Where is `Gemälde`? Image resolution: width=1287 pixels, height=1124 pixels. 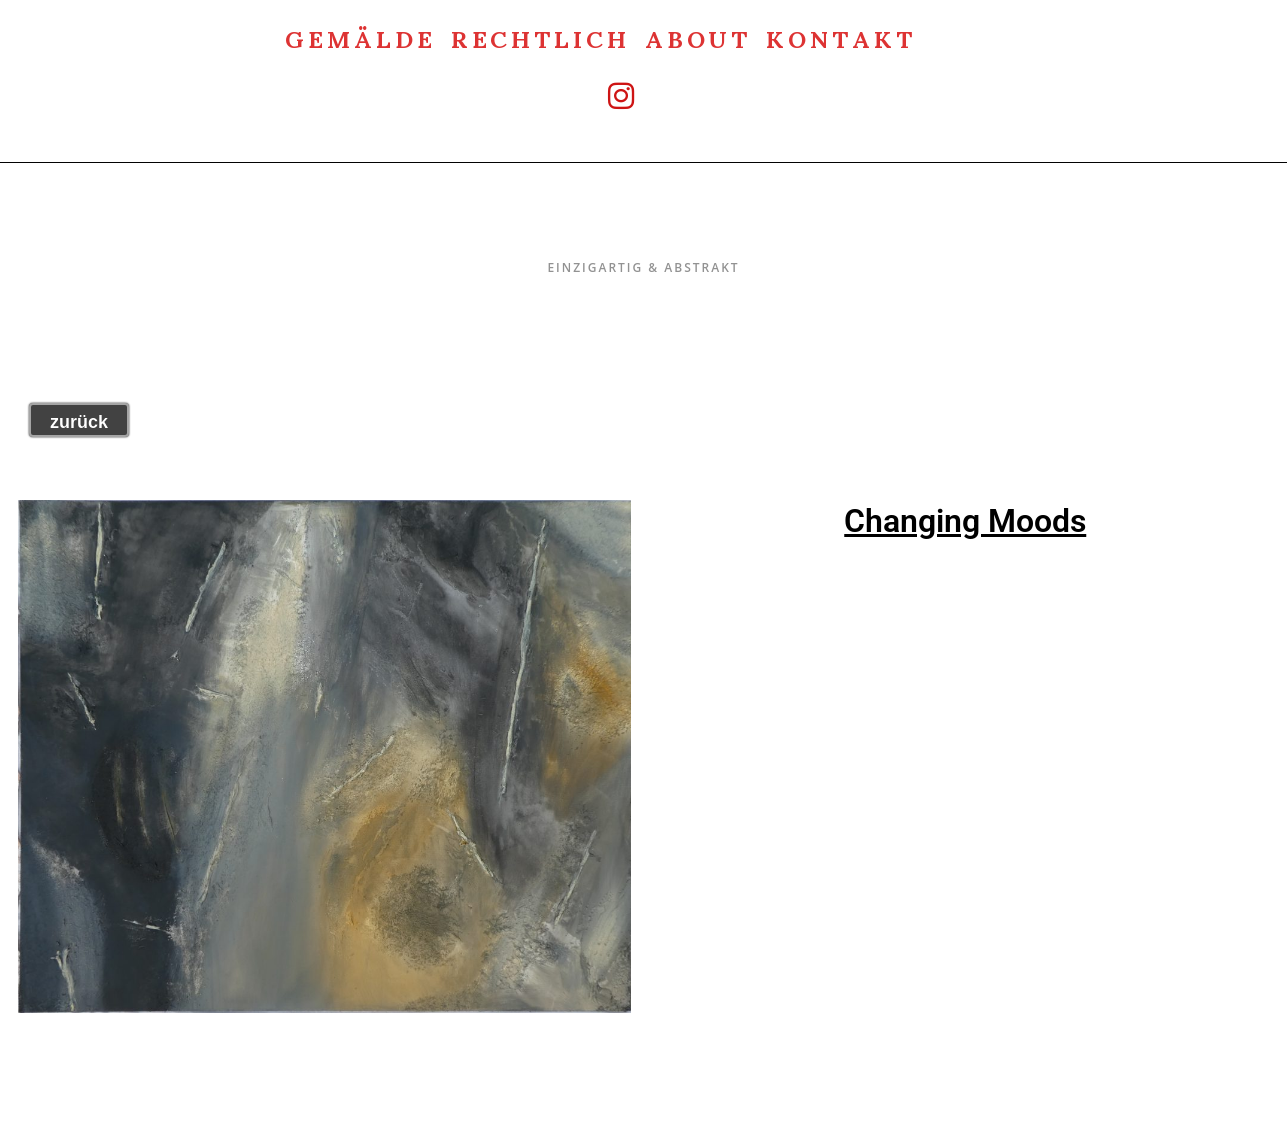
Gemälde is located at coordinates (360, 37).